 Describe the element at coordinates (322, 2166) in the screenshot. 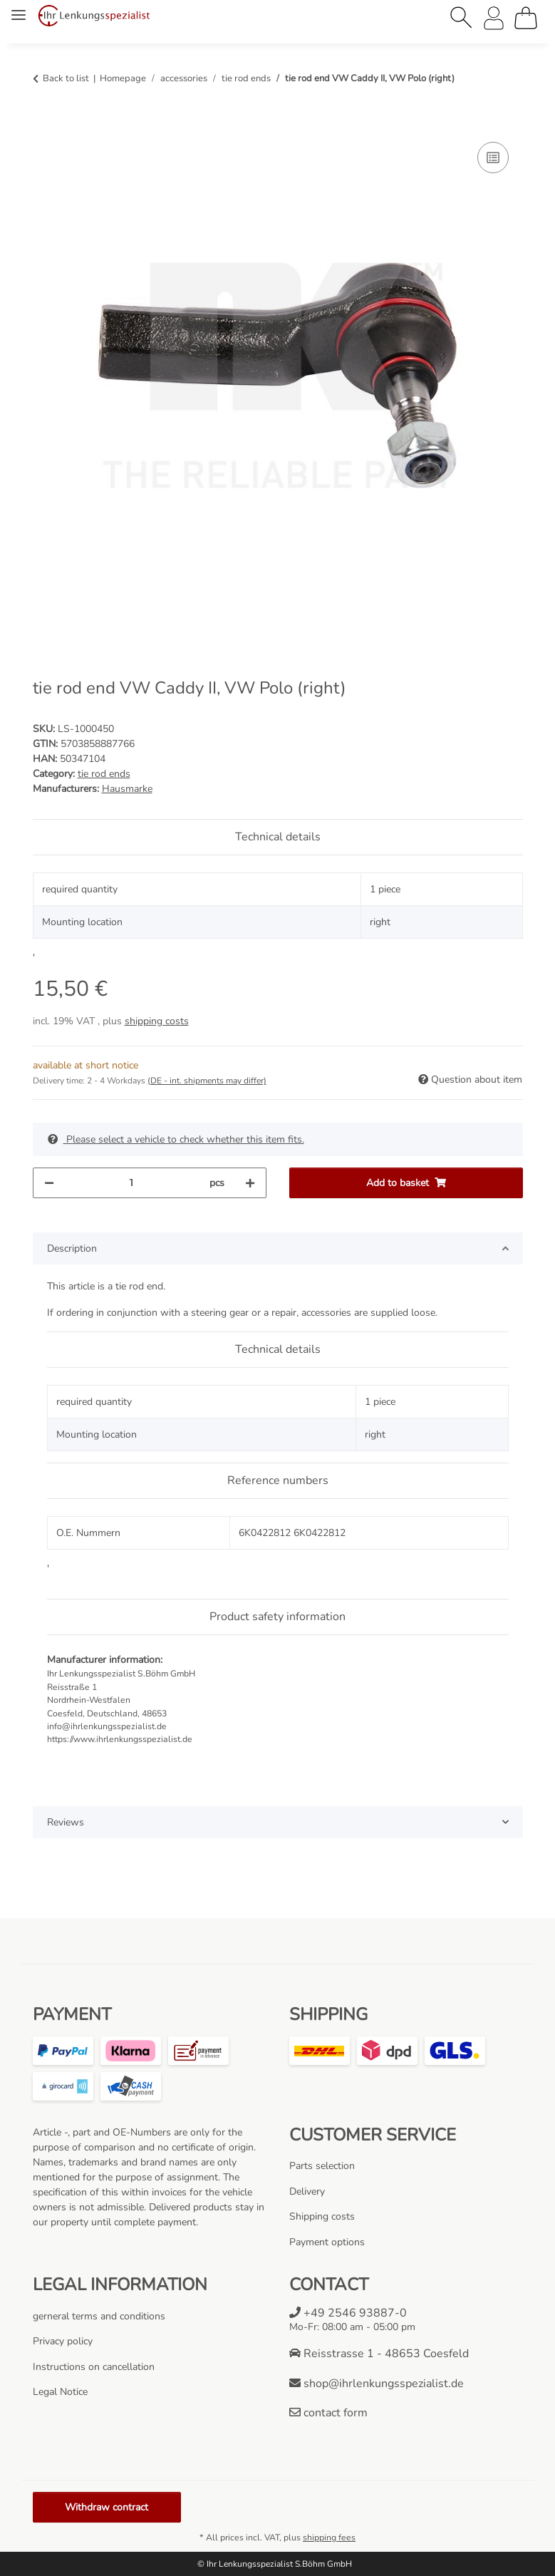

I see `Parts selection` at that location.